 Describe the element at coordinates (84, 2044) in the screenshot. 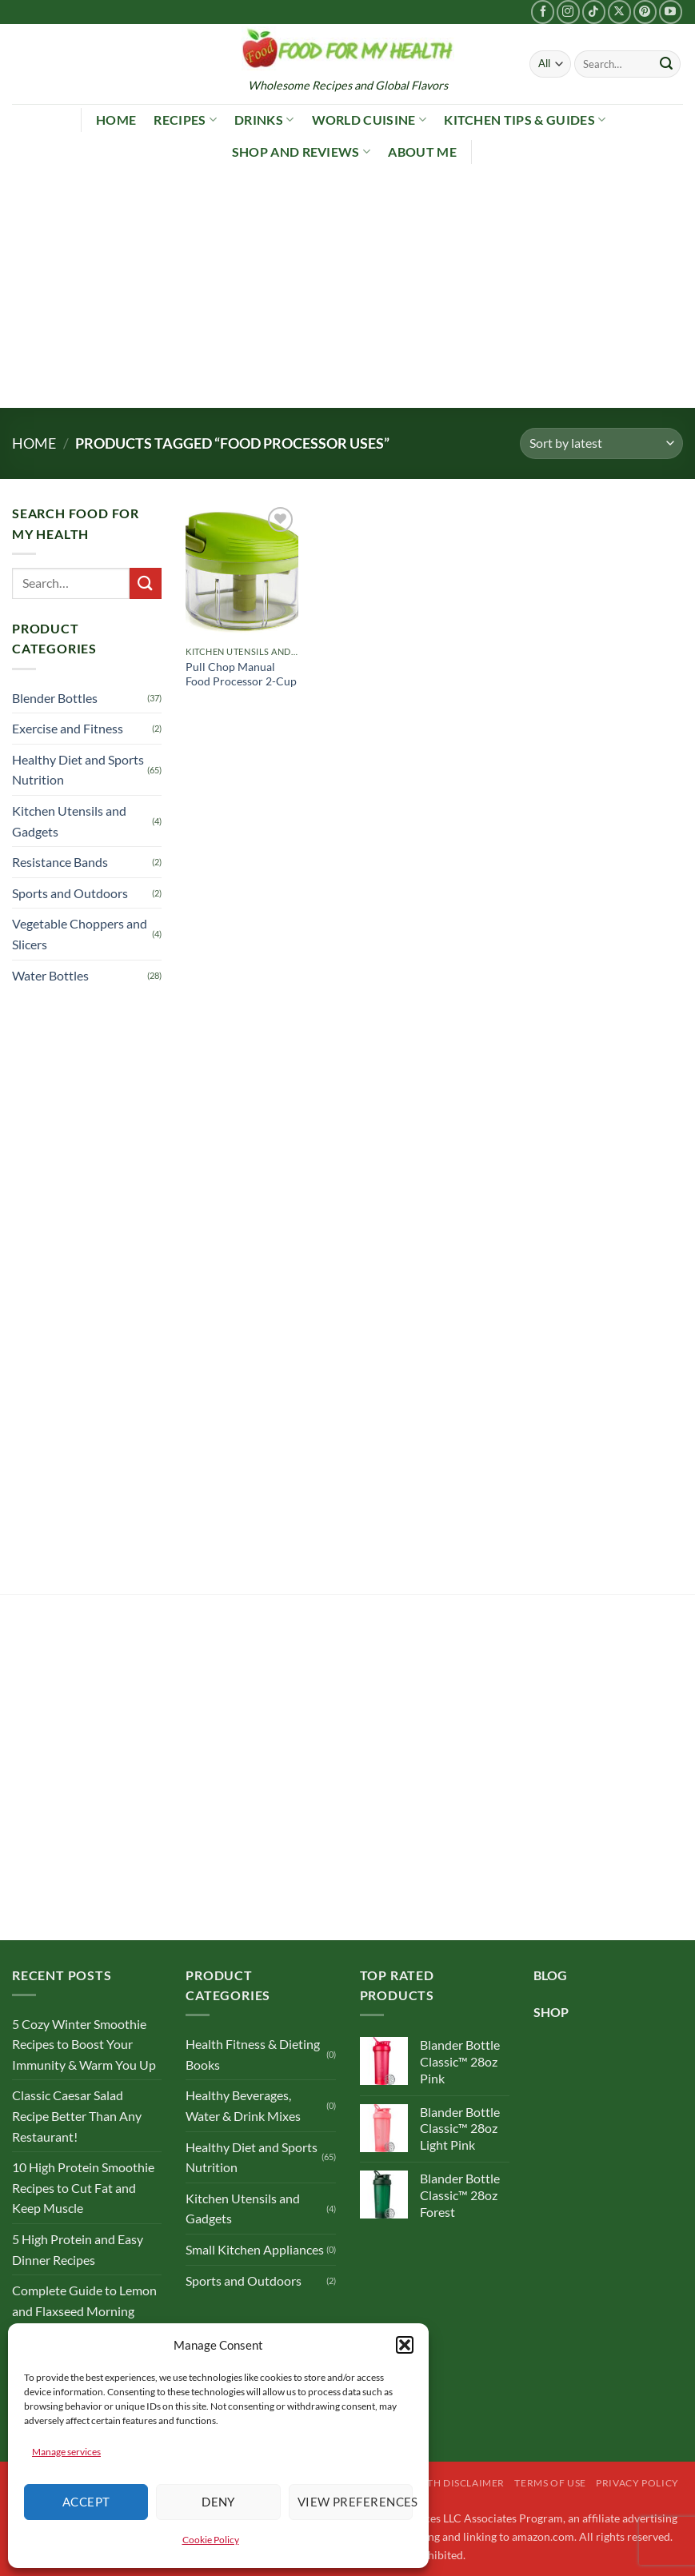

I see `5 Cozy Winter Smoothie Recipes to Boost Your Immunity & Warm You Up` at that location.